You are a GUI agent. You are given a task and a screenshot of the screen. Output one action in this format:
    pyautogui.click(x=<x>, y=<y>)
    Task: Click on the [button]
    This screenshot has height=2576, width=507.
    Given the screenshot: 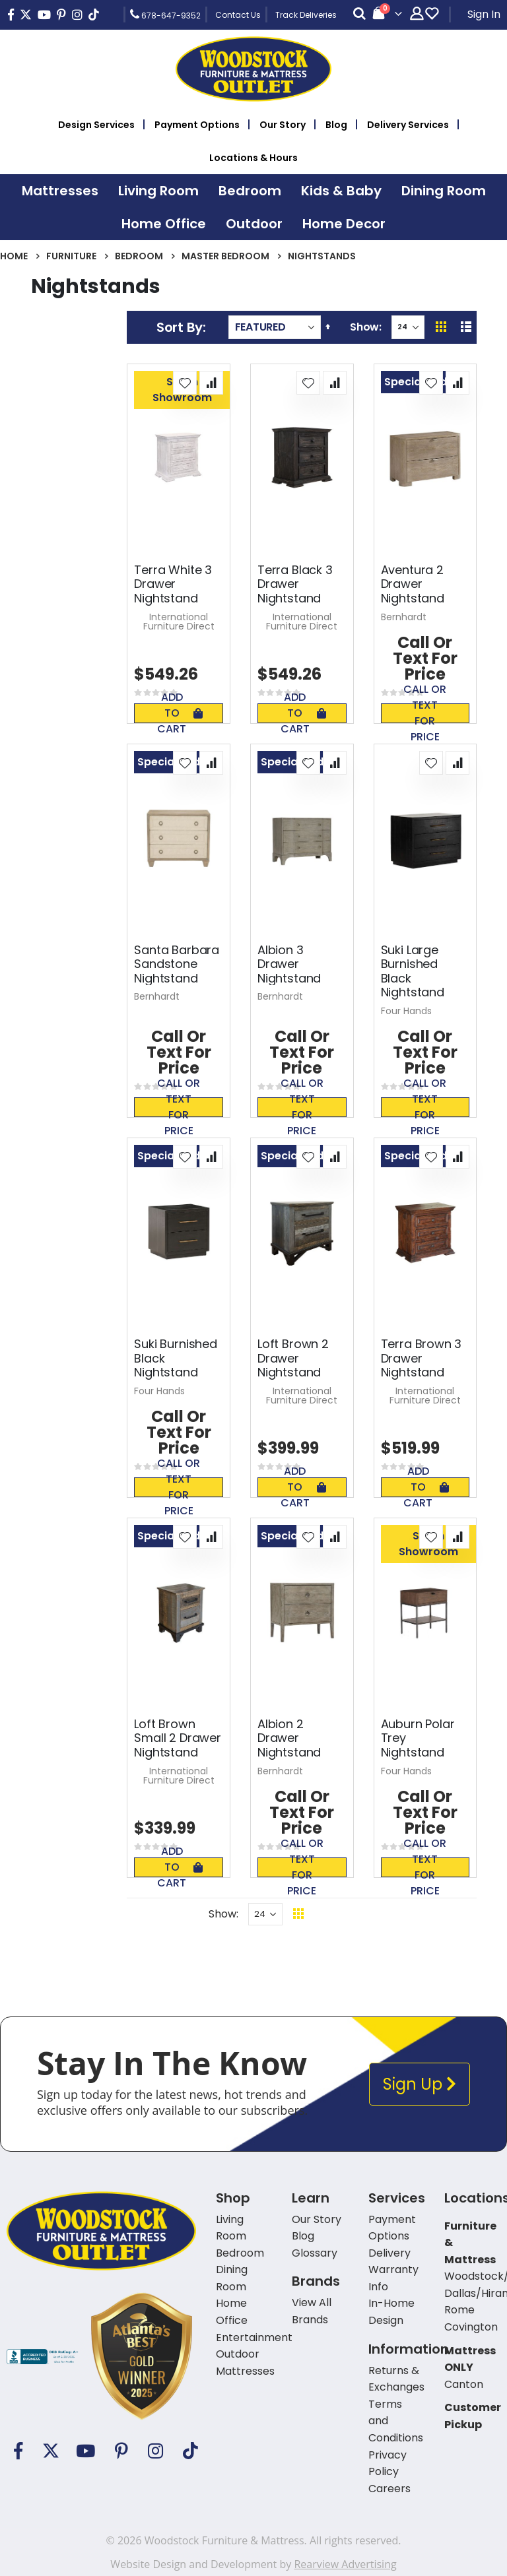 What is the action you would take?
    pyautogui.click(x=185, y=383)
    